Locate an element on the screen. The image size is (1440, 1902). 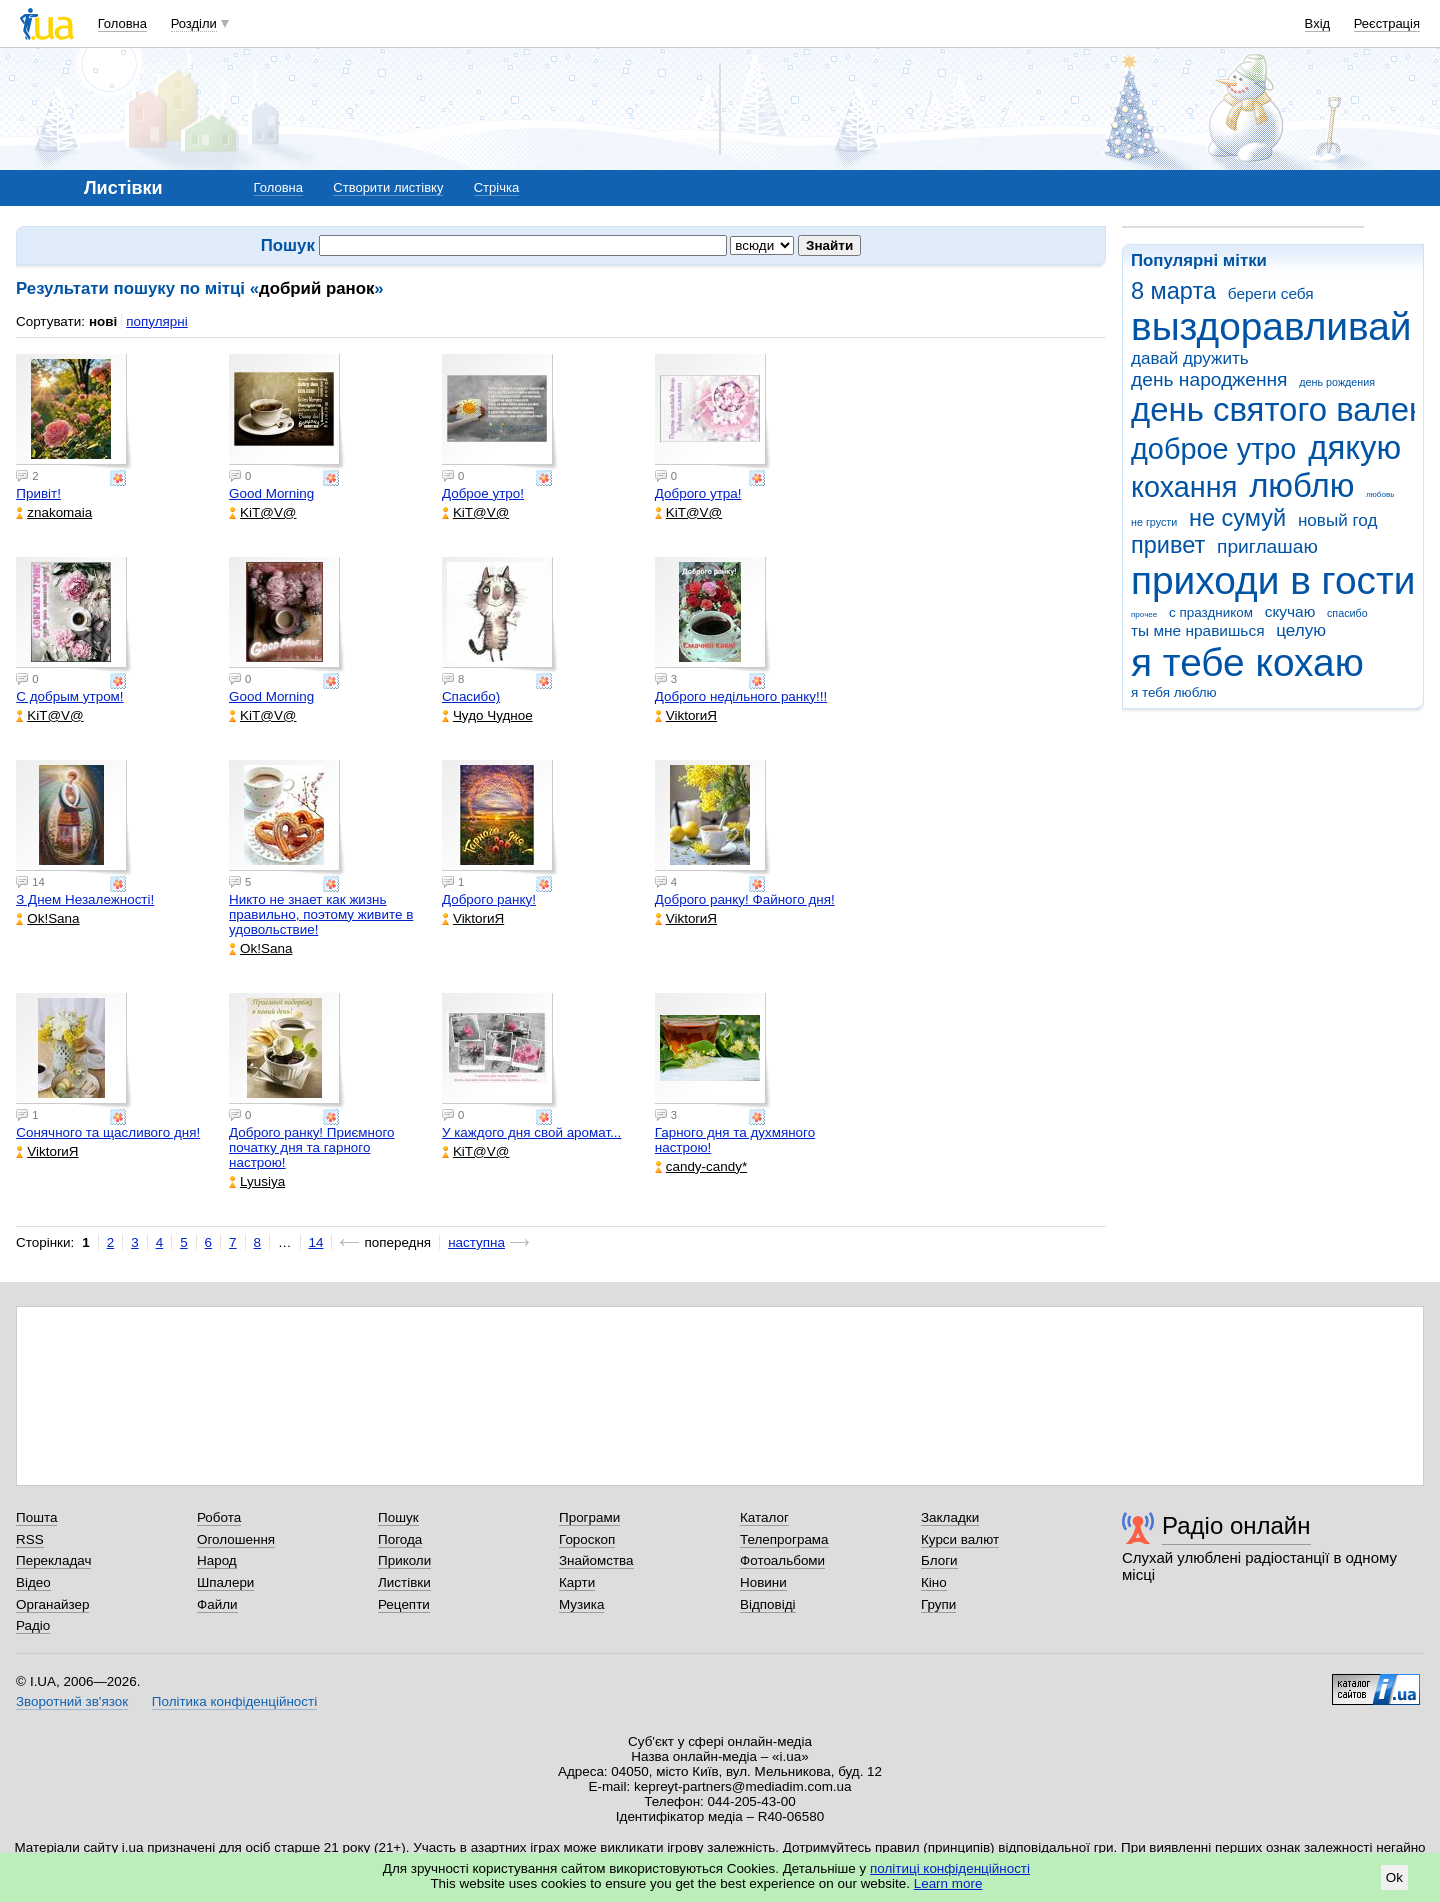
Народ is located at coordinates (217, 1560).